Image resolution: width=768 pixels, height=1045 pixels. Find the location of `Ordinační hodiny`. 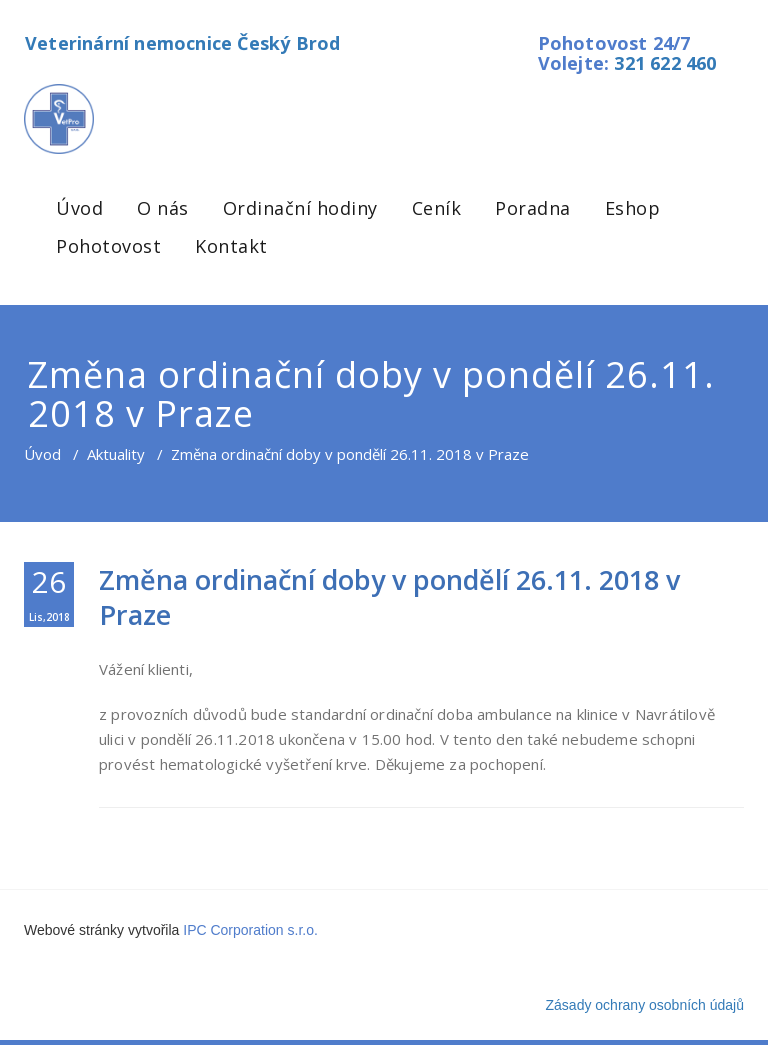

Ordinační hodiny is located at coordinates (300, 208).